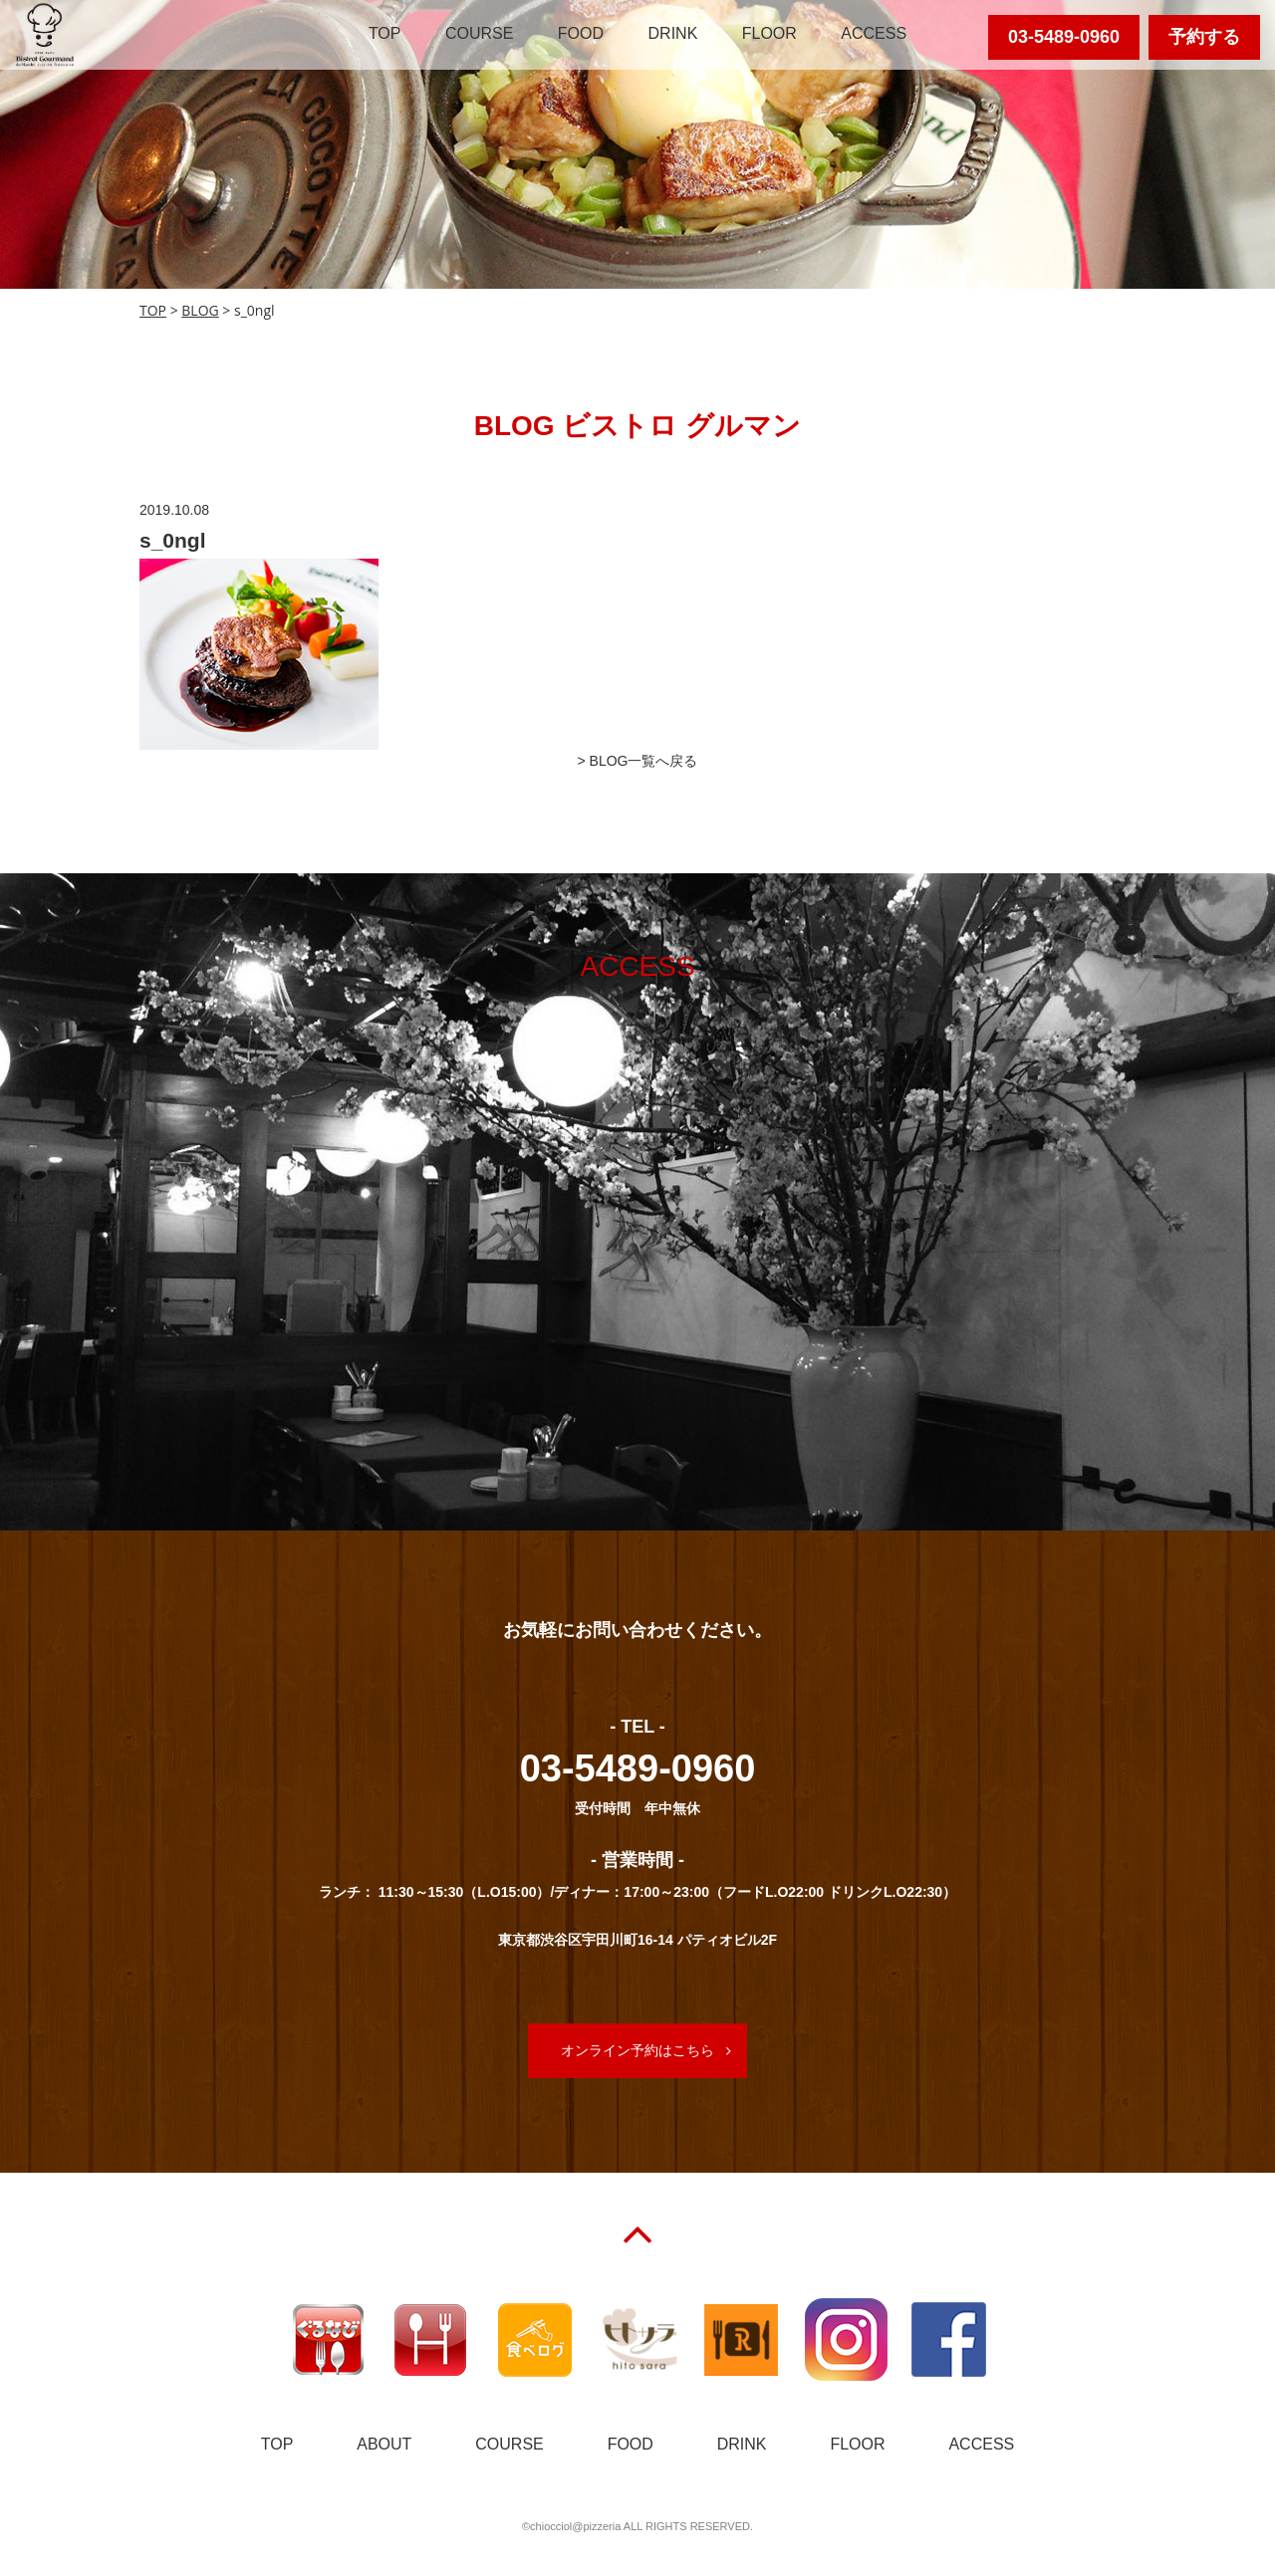 The width and height of the screenshot is (1275, 2576). I want to click on 予約する, so click(1204, 37).